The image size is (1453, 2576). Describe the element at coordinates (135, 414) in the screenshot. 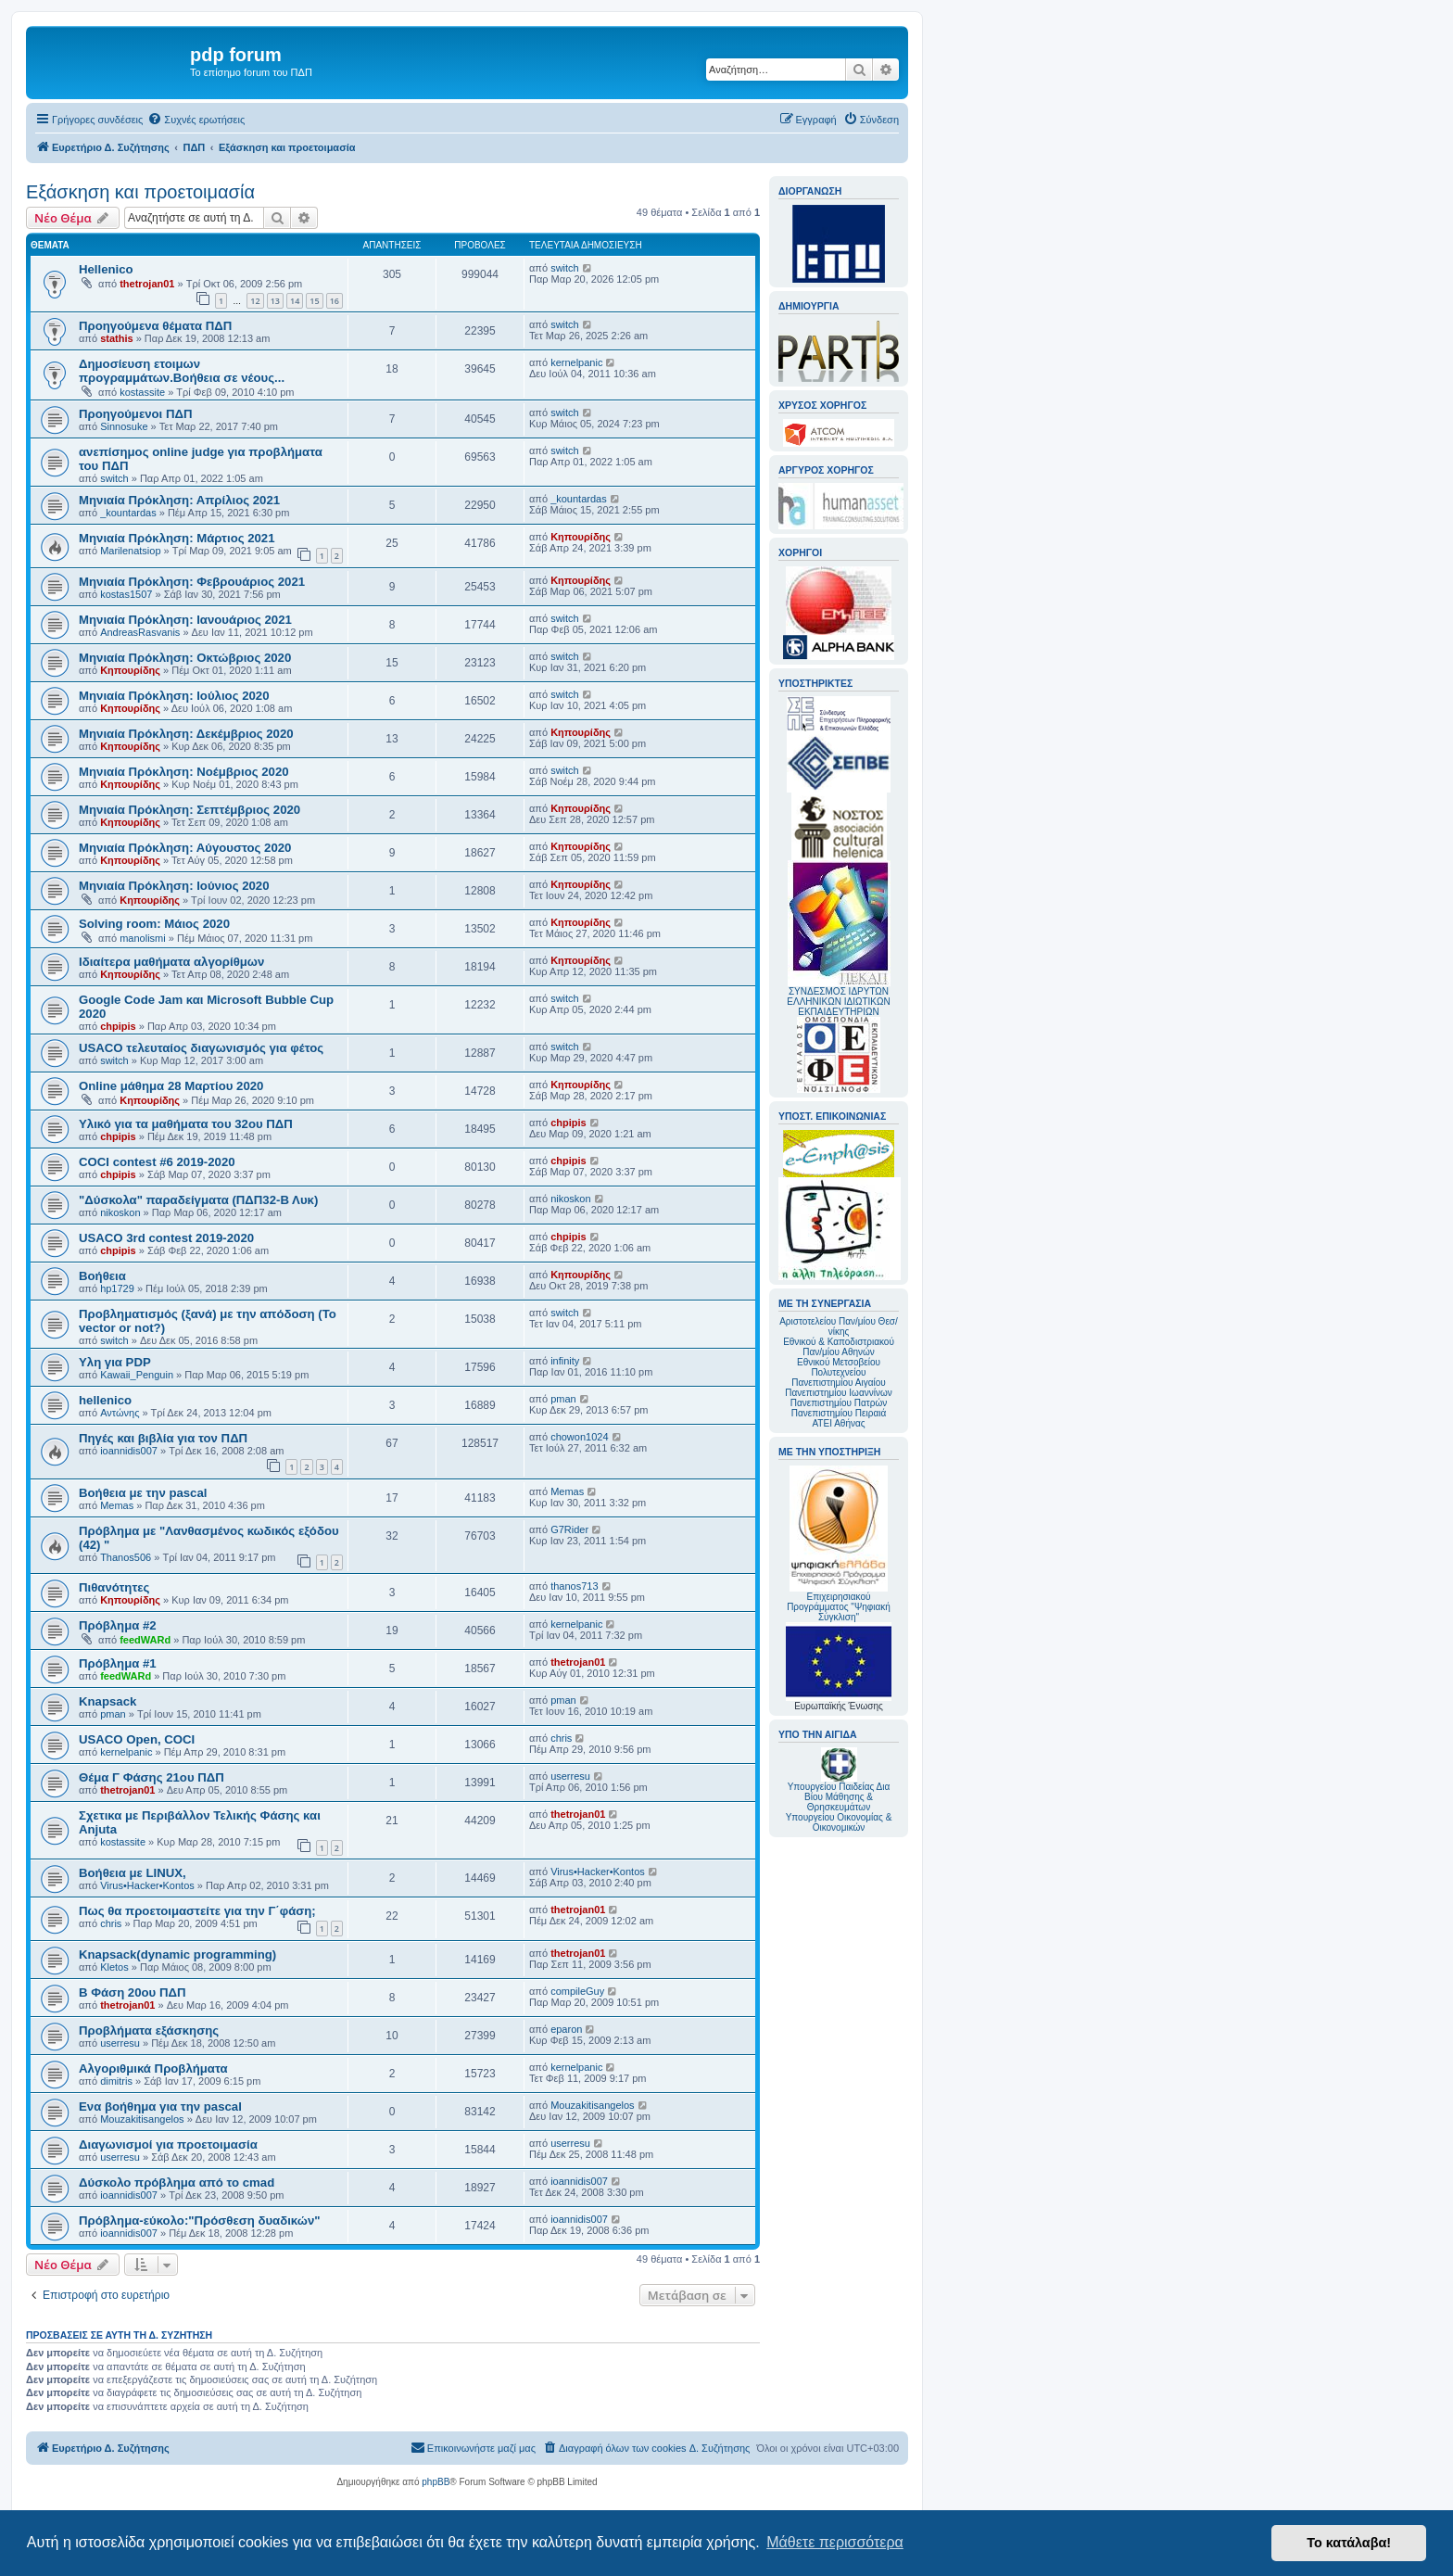

I see `Προηγούμενοι ΠΔΠ` at that location.